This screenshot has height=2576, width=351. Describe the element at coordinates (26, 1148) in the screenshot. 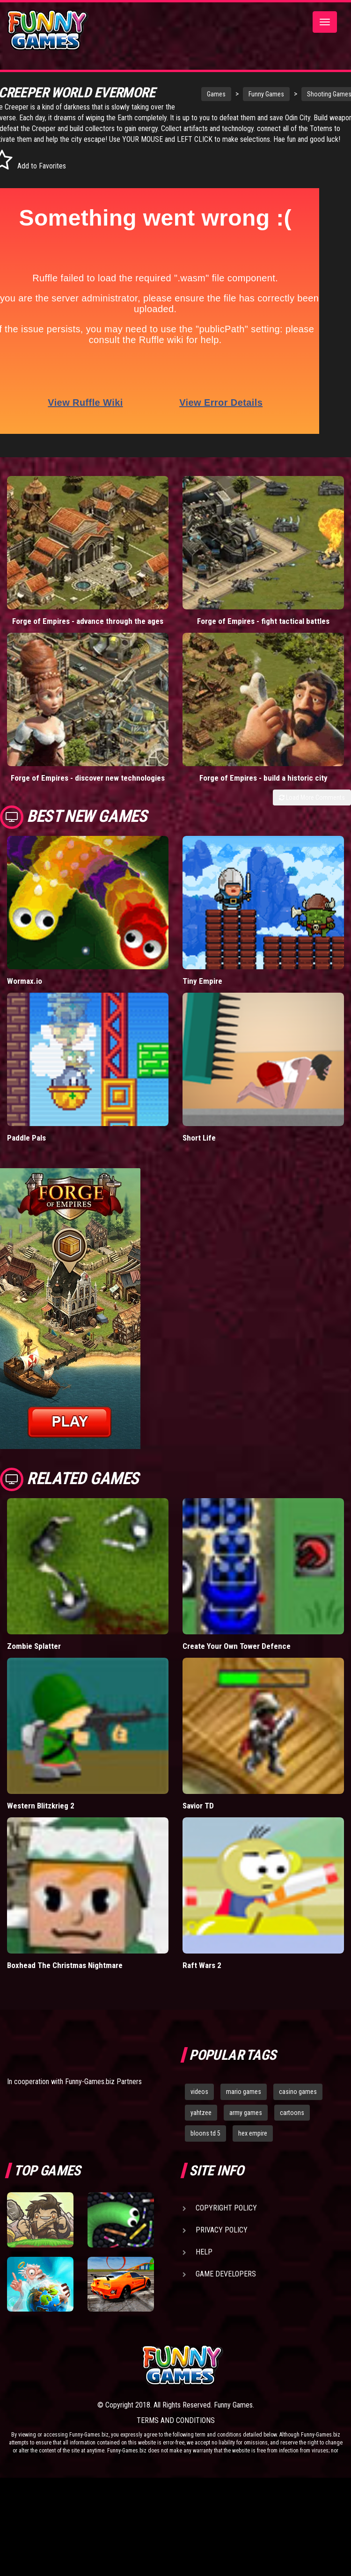

I see `Paddle Pals` at that location.